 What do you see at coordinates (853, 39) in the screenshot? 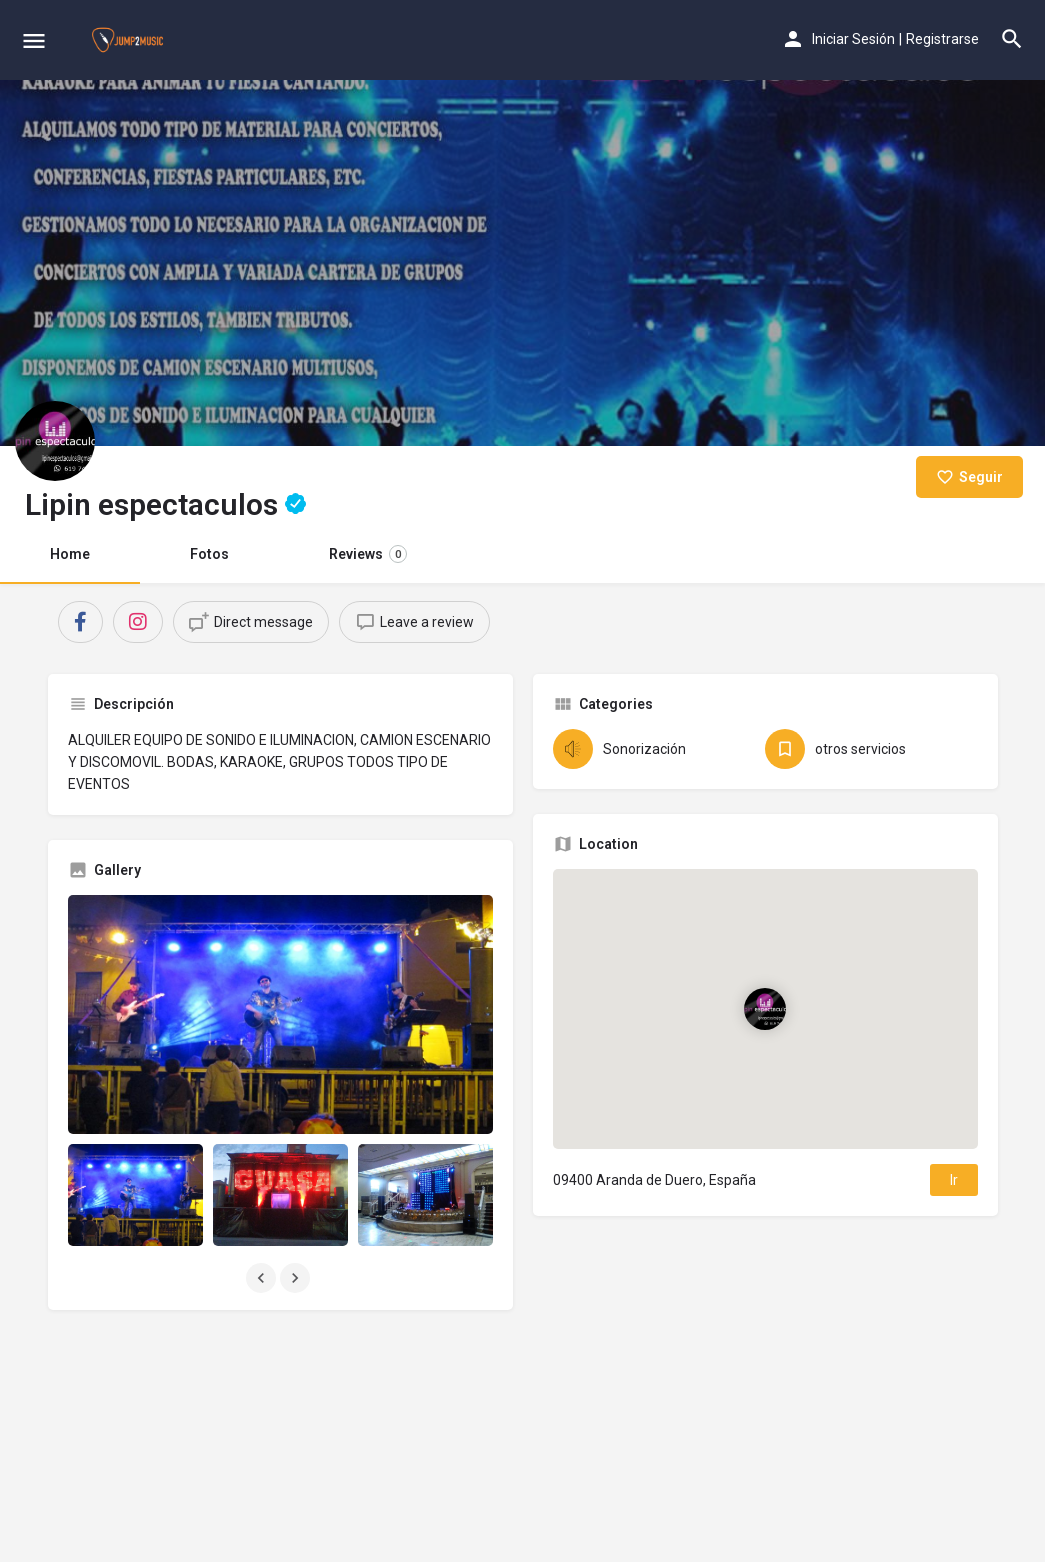
I see `Iniciar Sesión` at bounding box center [853, 39].